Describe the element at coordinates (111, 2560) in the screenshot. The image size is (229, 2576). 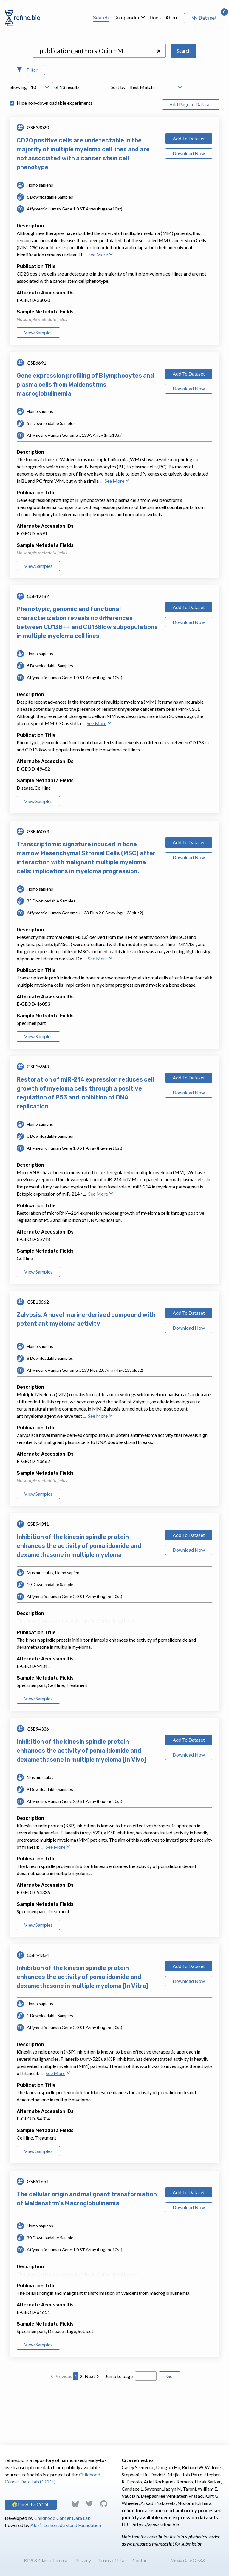
I see `Terms of Use` at that location.